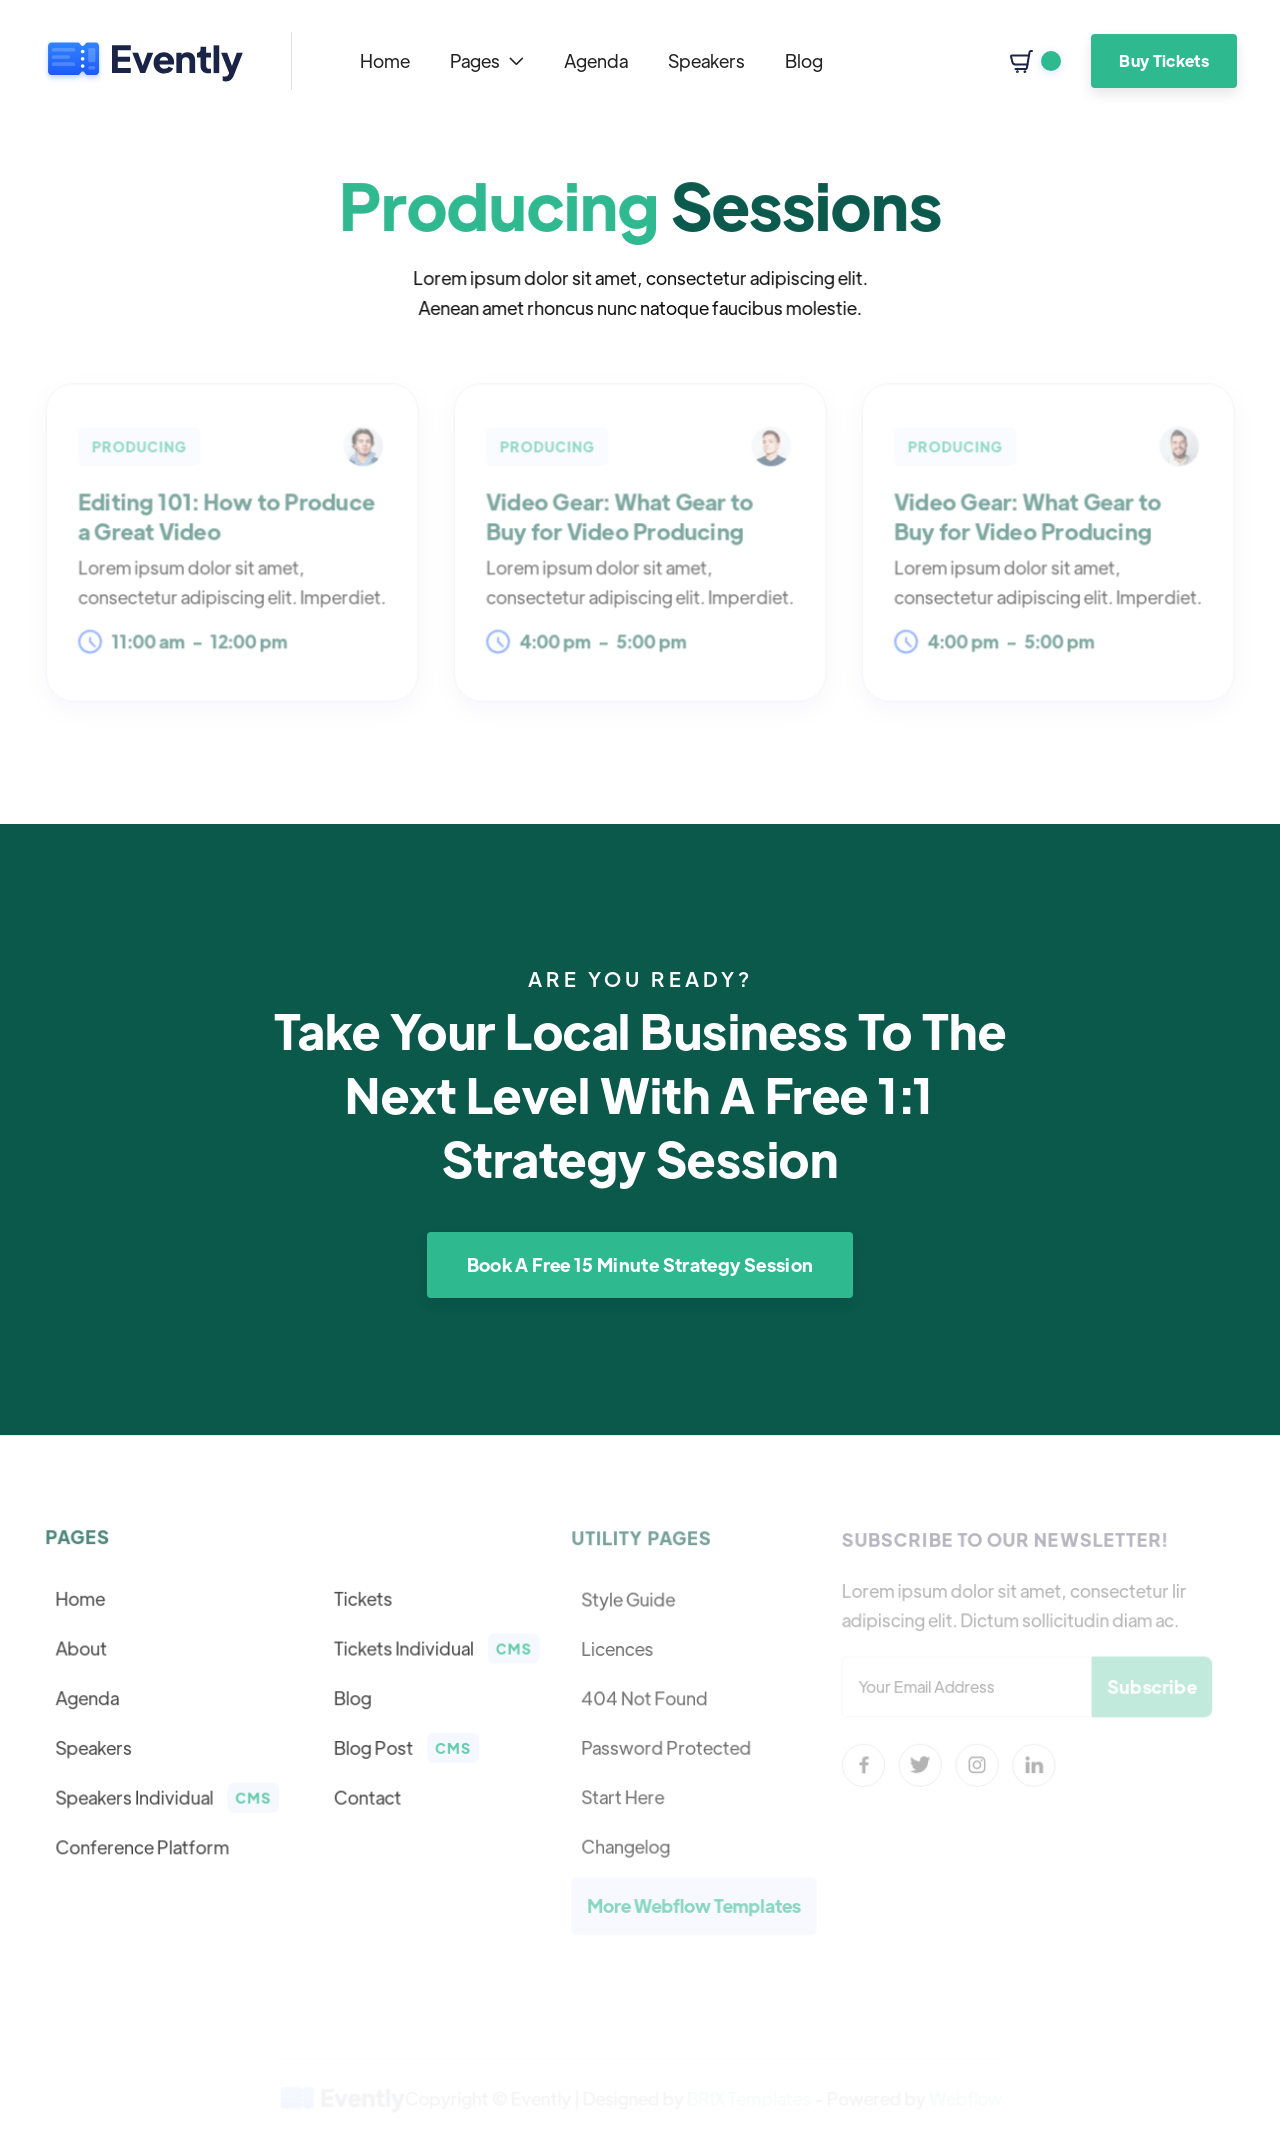 This screenshot has height=2144, width=1280. Describe the element at coordinates (619, 1650) in the screenshot. I see `Licences` at that location.